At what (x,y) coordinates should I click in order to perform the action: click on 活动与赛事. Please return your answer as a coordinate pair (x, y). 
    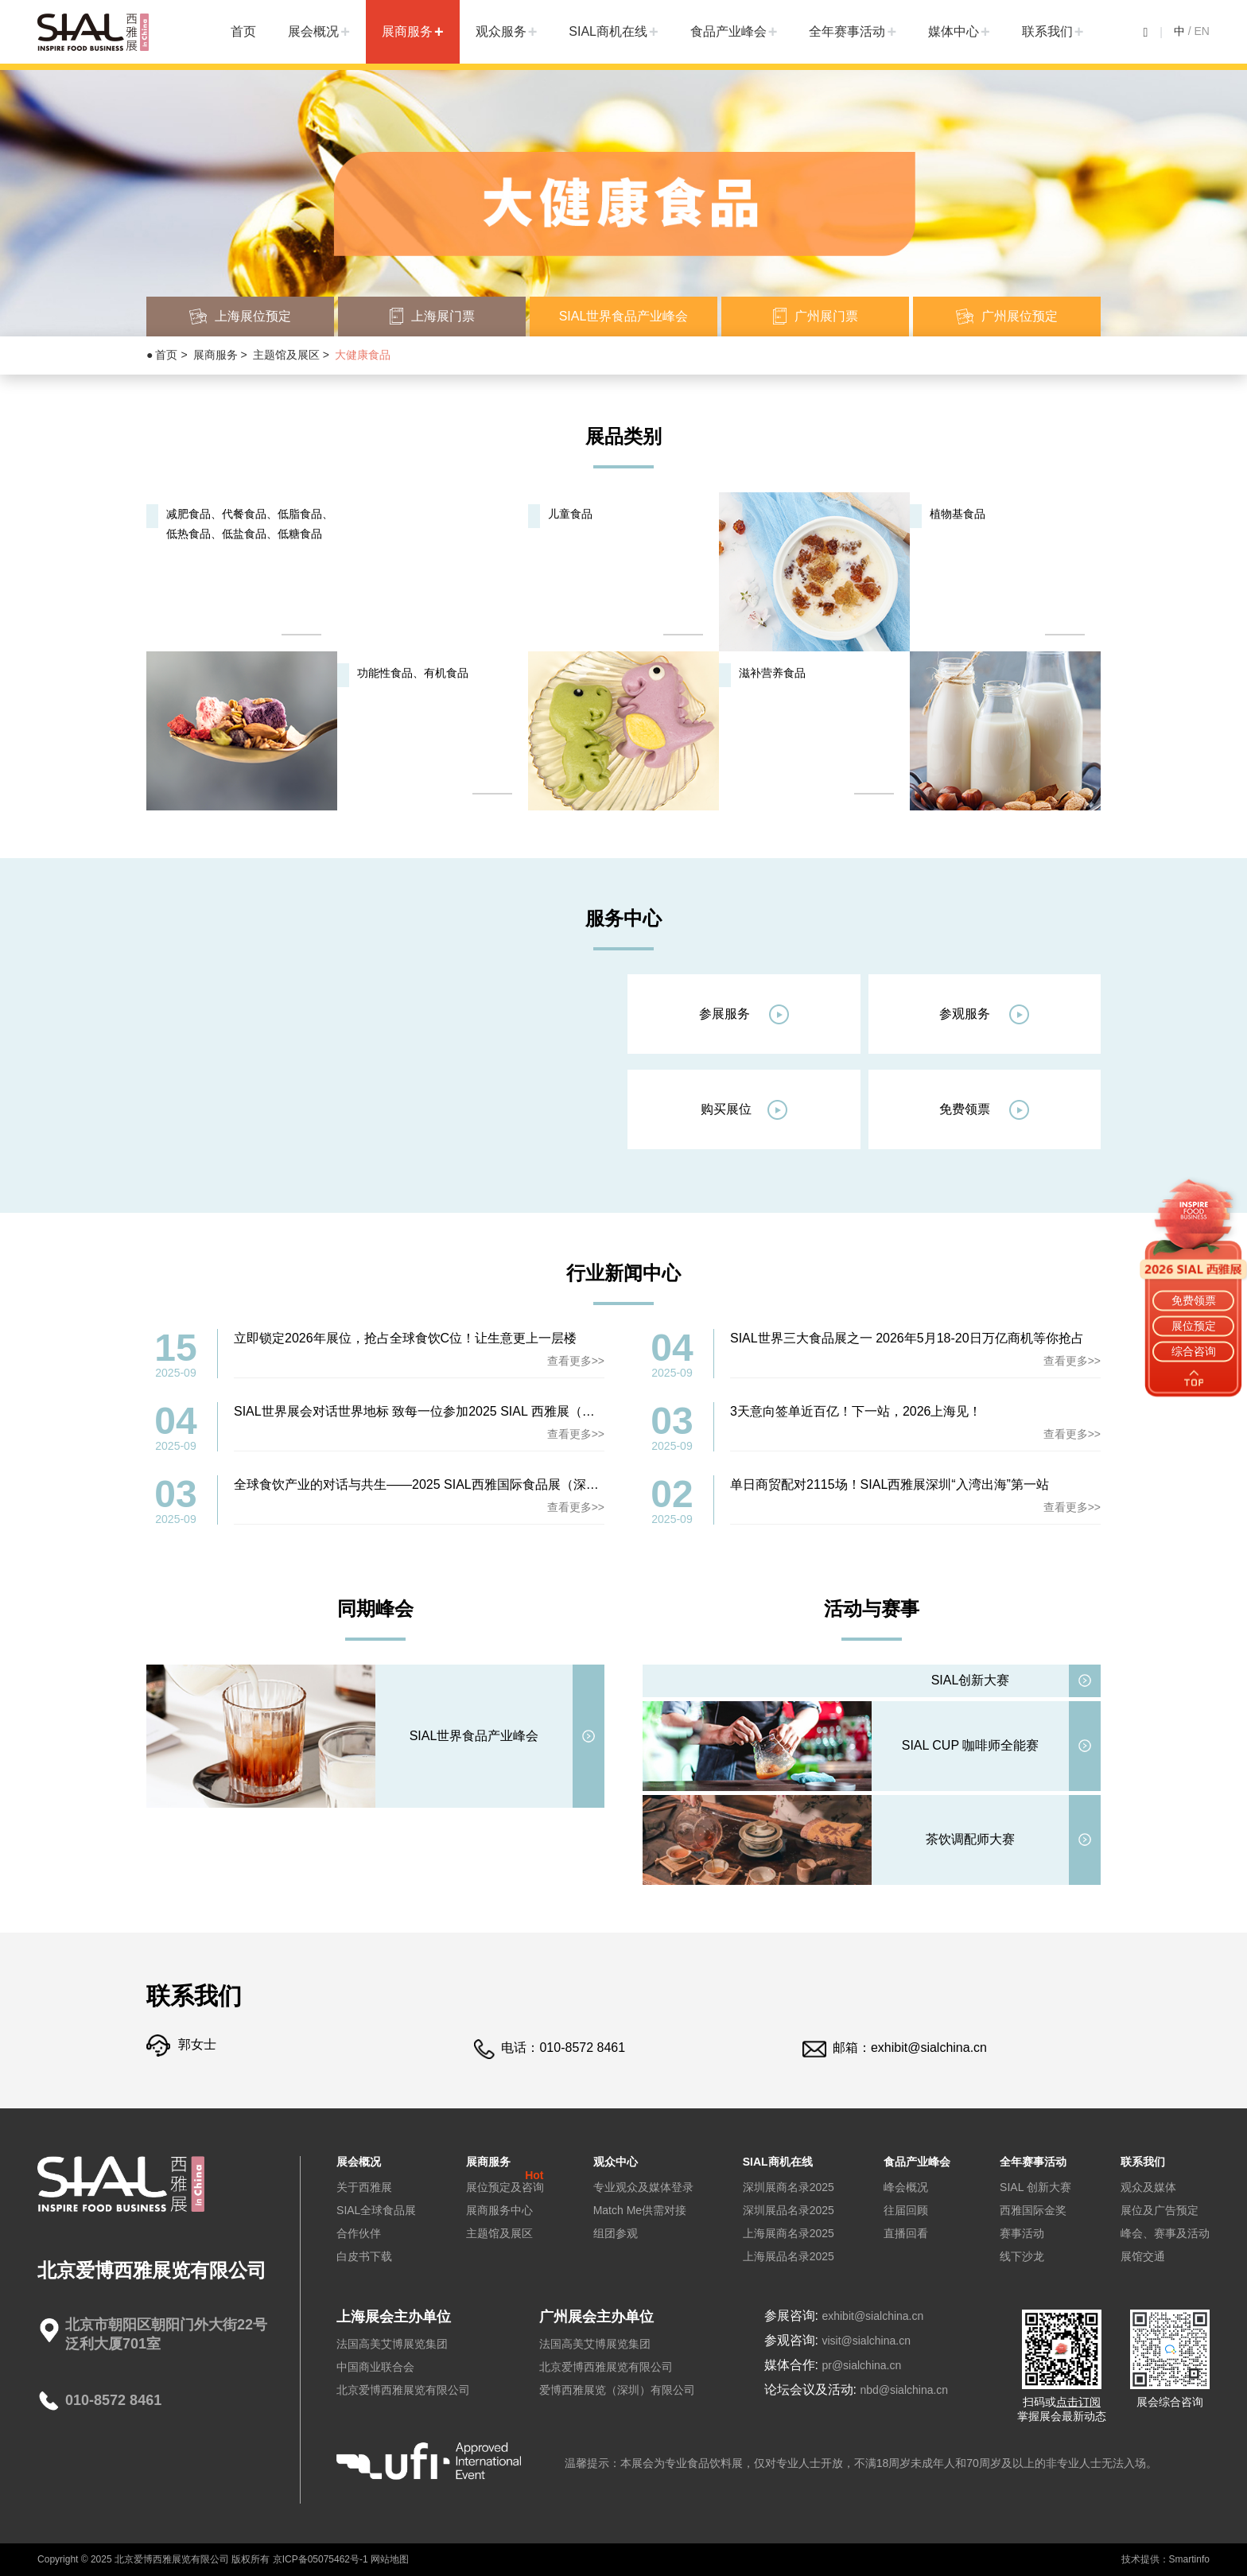
    Looking at the image, I should click on (871, 1608).